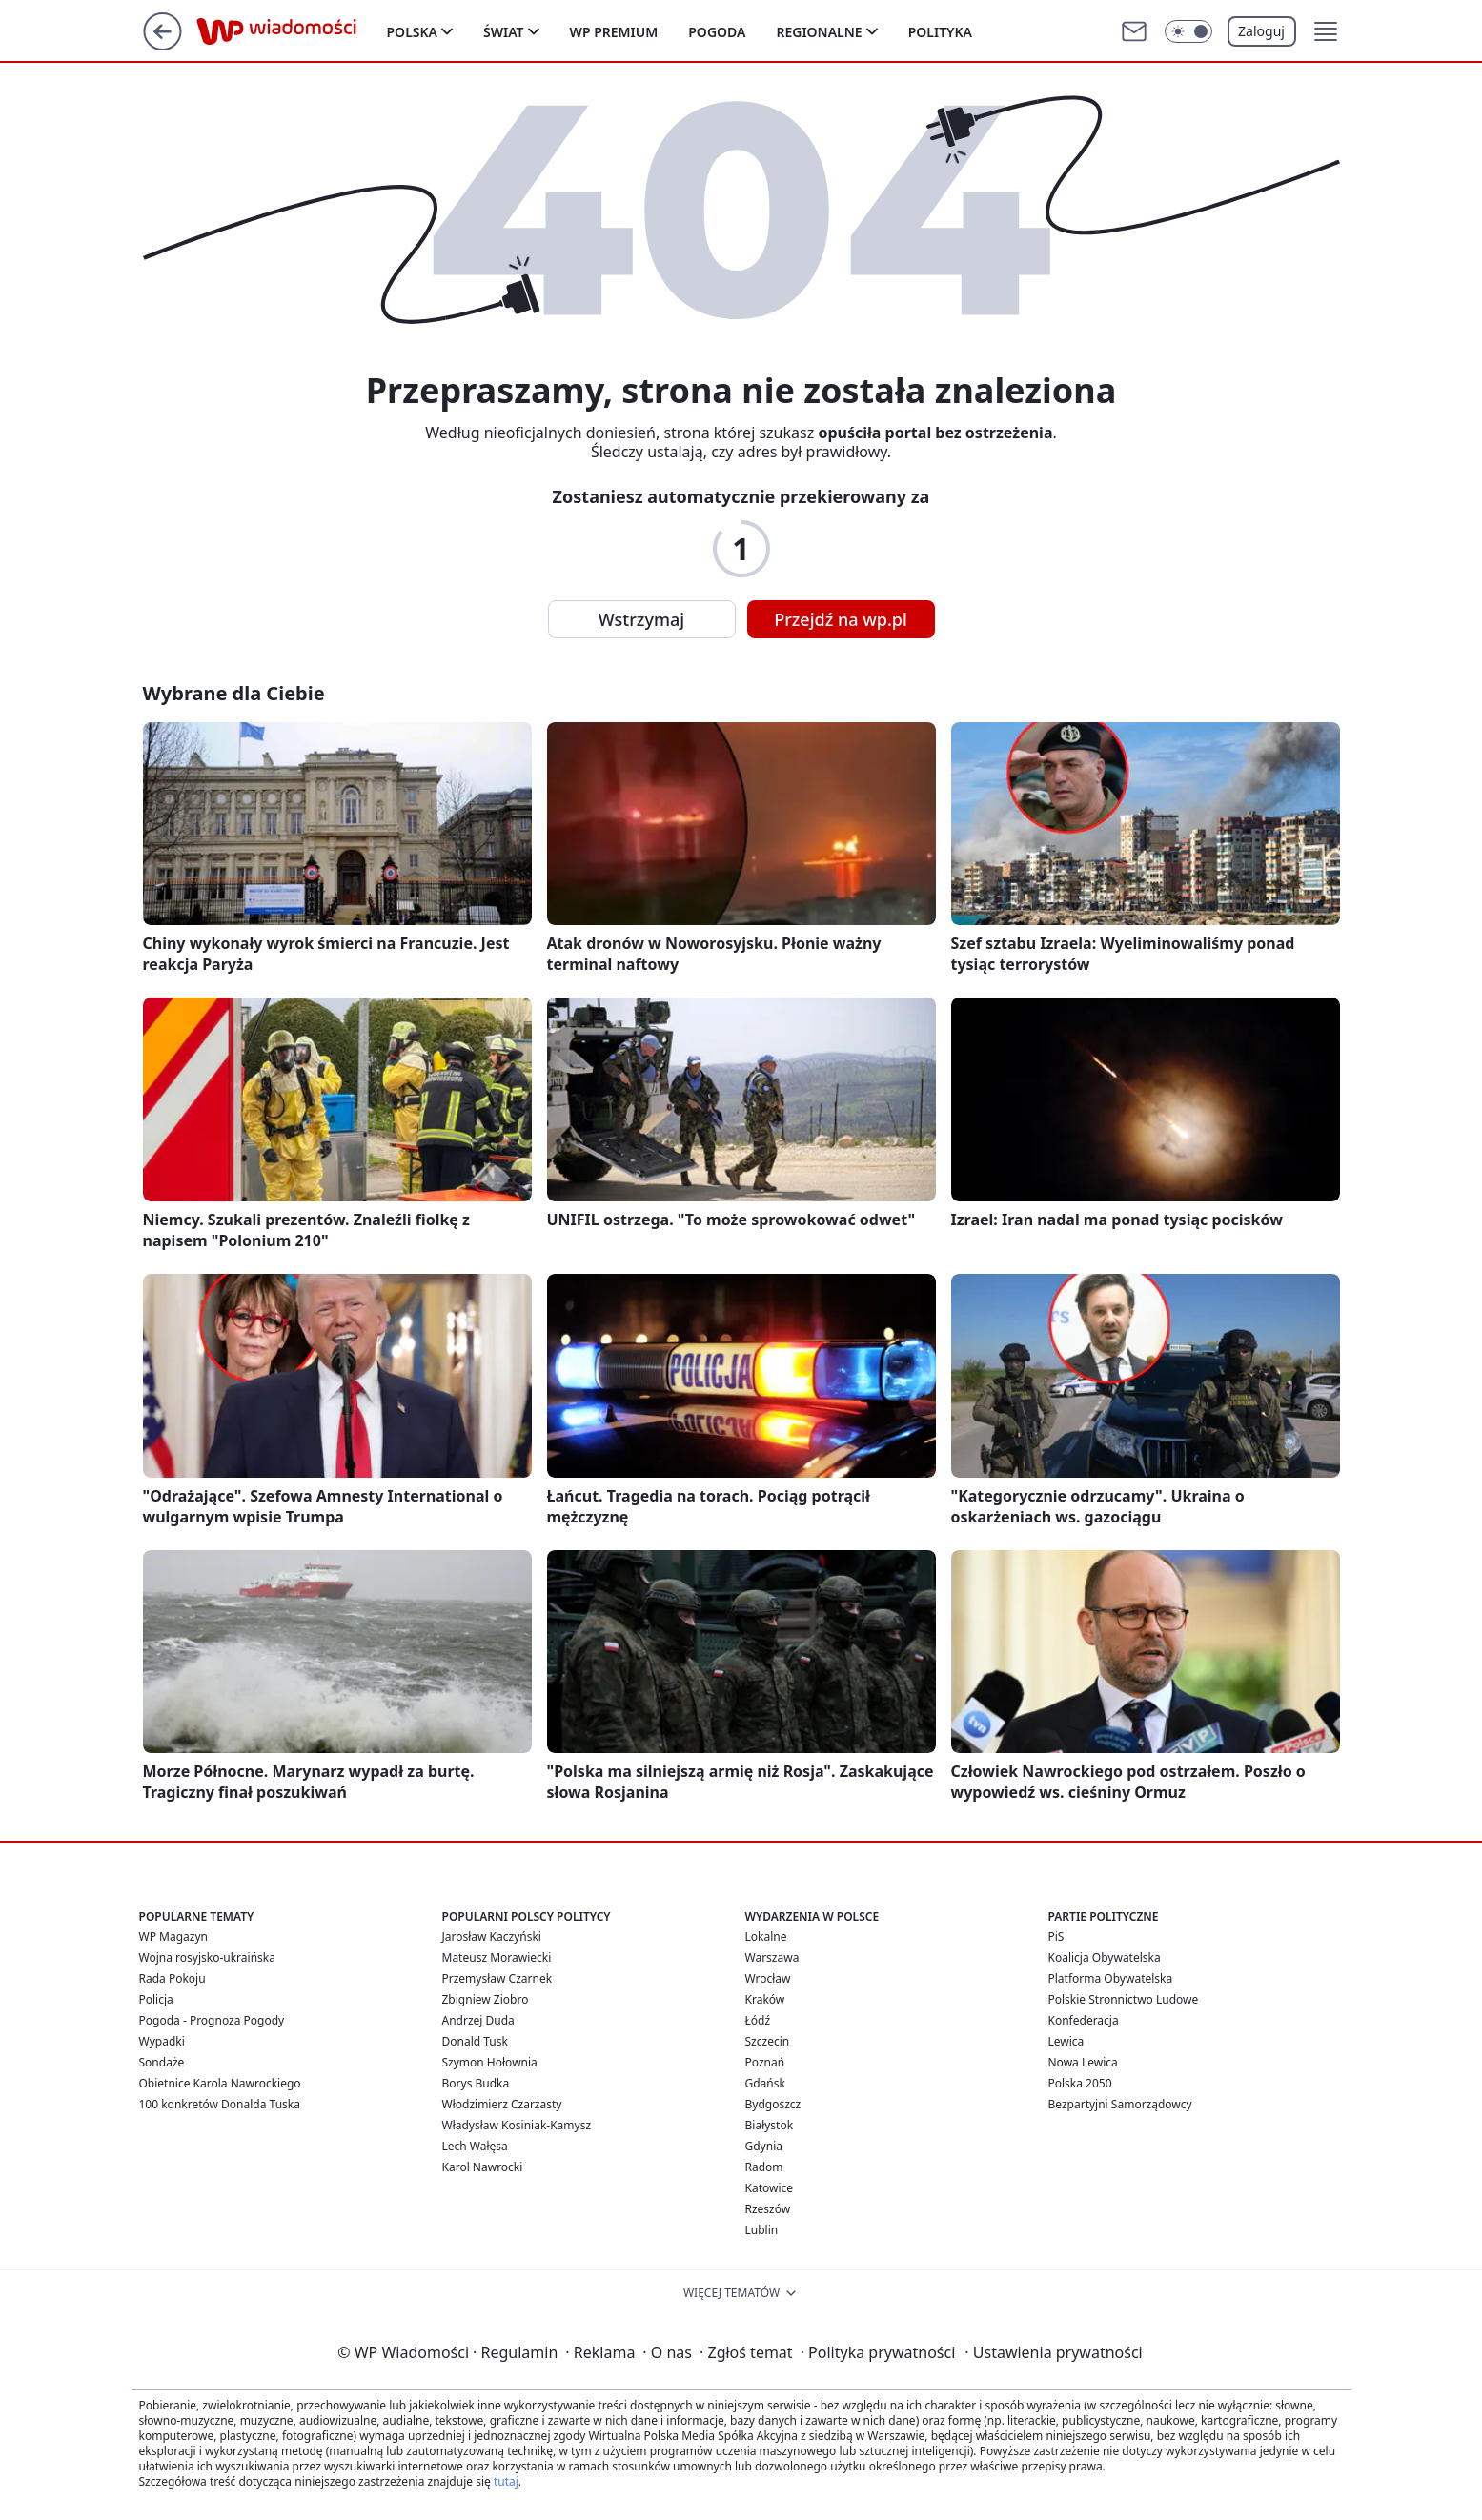 This screenshot has height=2520, width=1482. What do you see at coordinates (764, 2167) in the screenshot?
I see `Radom` at bounding box center [764, 2167].